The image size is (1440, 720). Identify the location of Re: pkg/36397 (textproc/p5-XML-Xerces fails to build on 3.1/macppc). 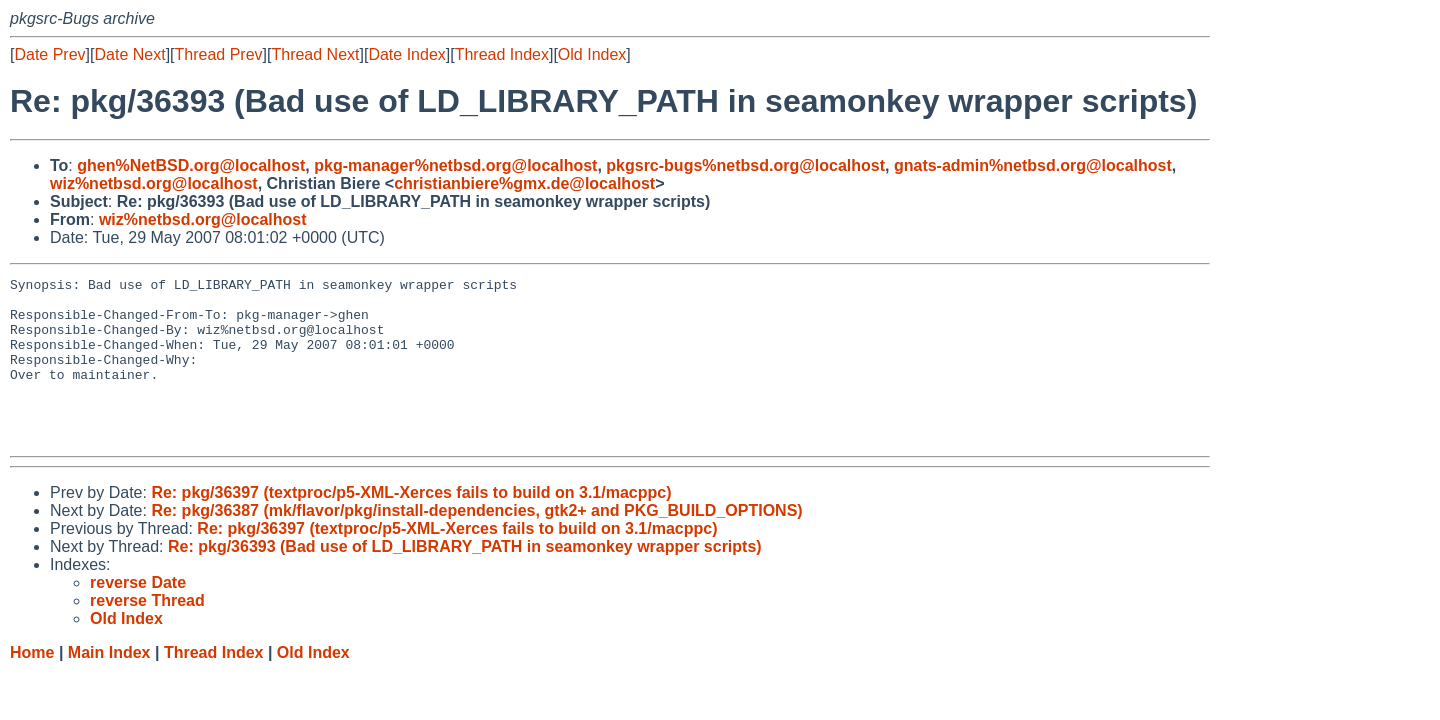
(411, 525).